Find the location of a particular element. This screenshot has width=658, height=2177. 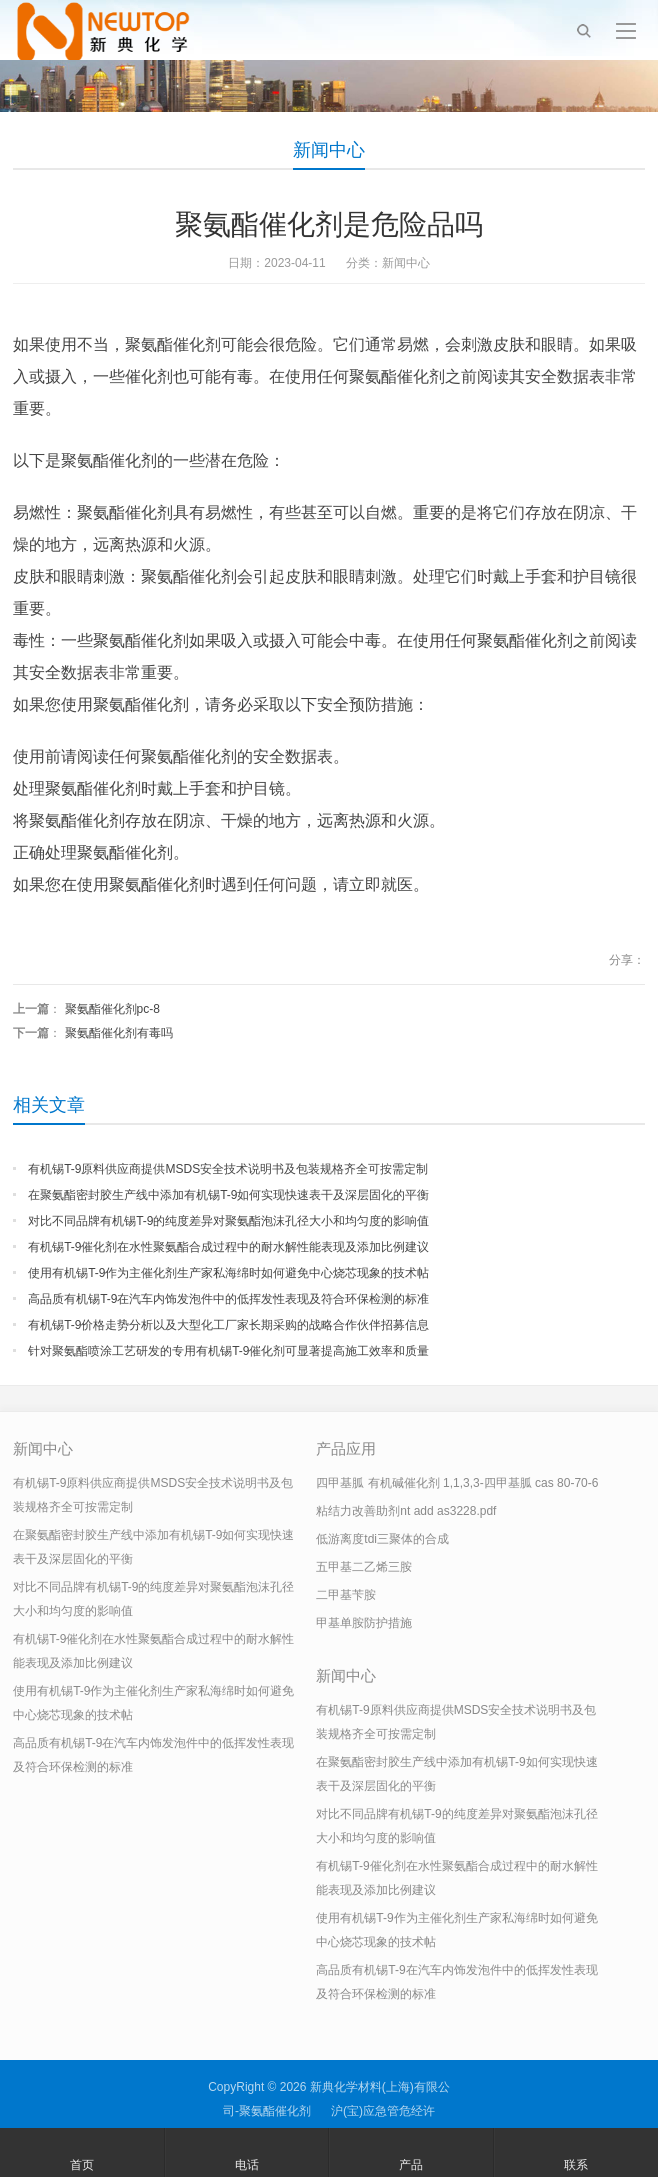

五甲基二乙烯三胺 is located at coordinates (364, 1567).